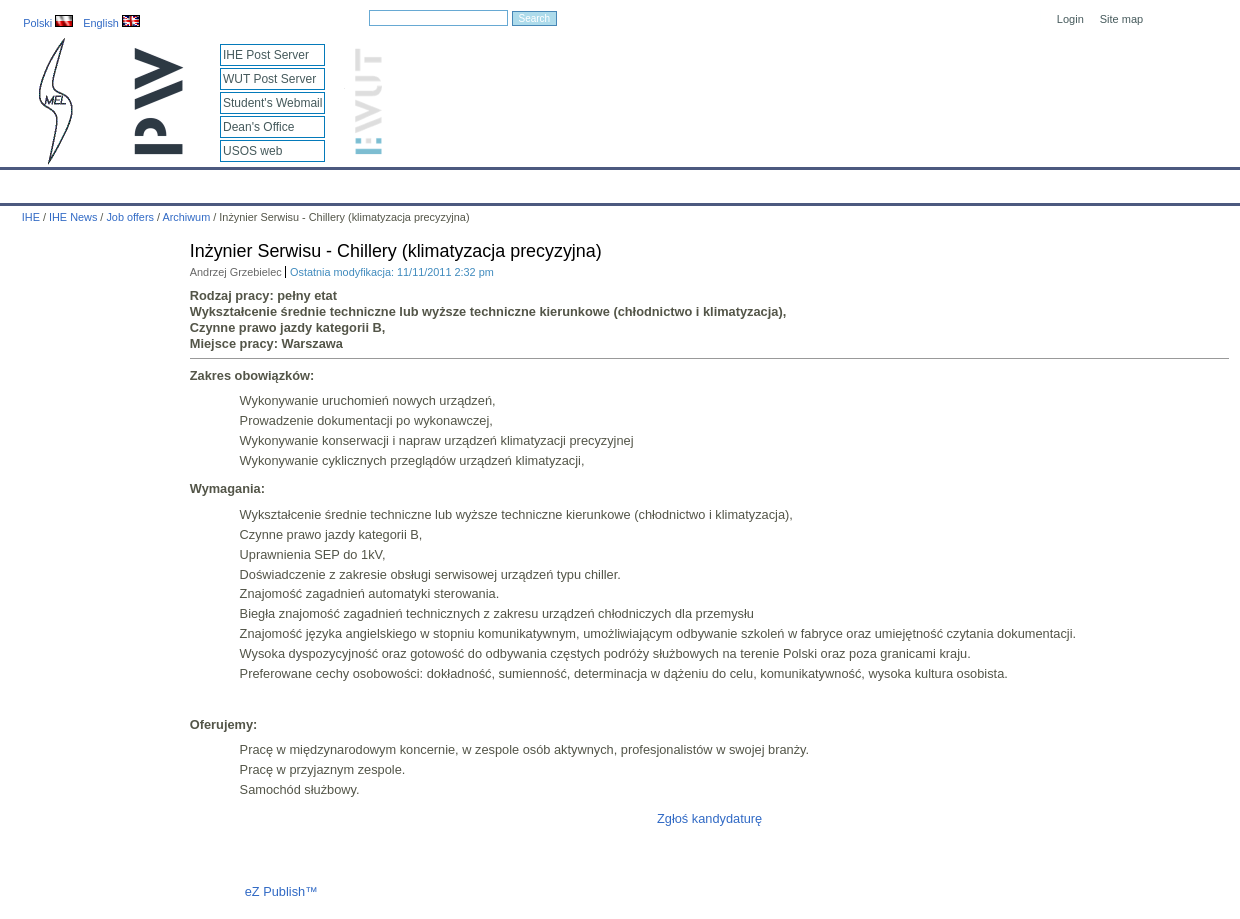 The height and width of the screenshot is (919, 1240). Describe the element at coordinates (91, 182) in the screenshot. I see `Calendar` at that location.